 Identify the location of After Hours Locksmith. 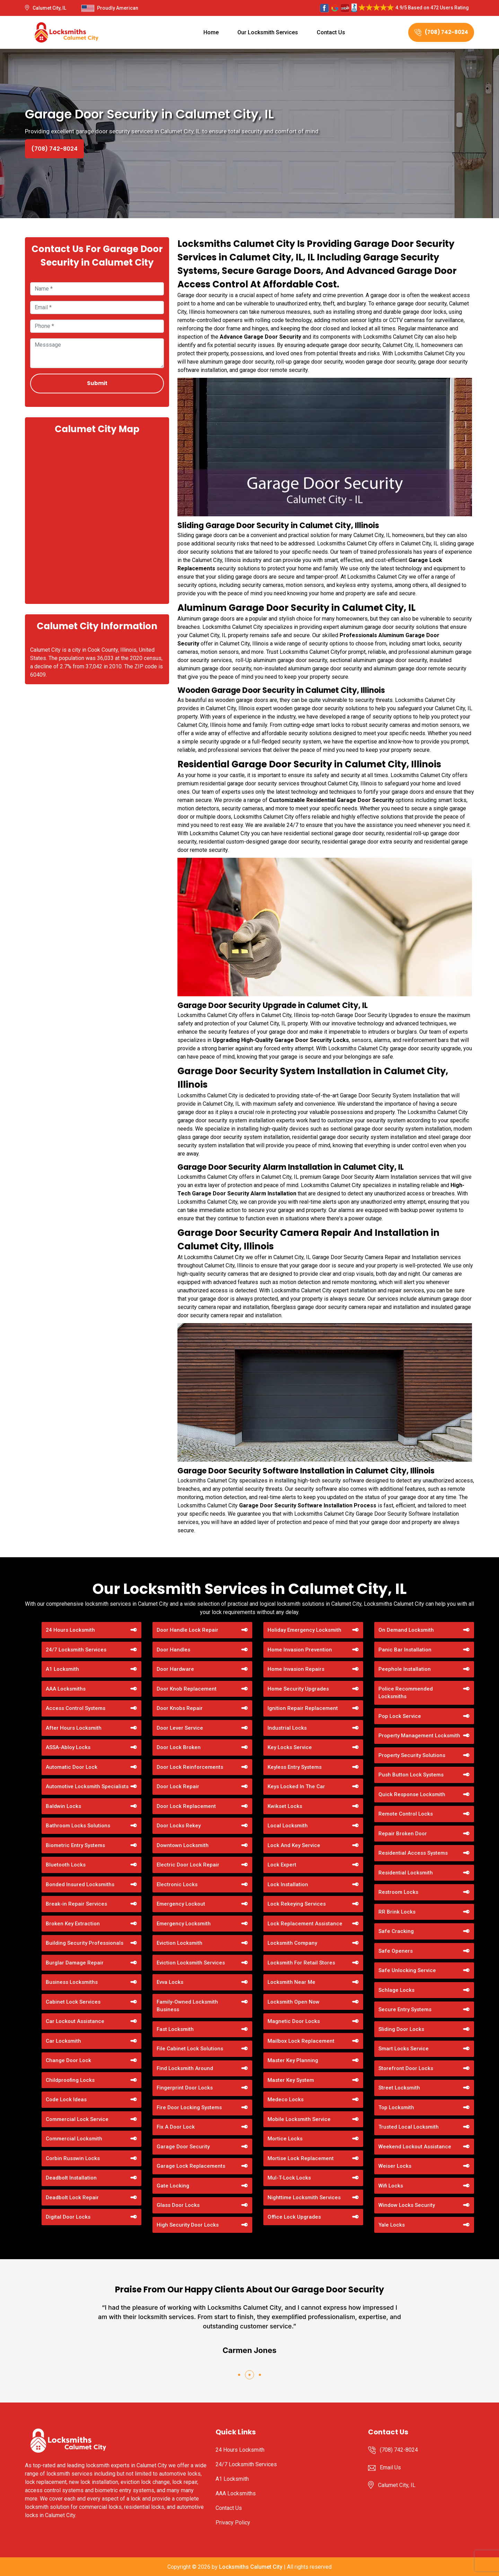
(74, 1728).